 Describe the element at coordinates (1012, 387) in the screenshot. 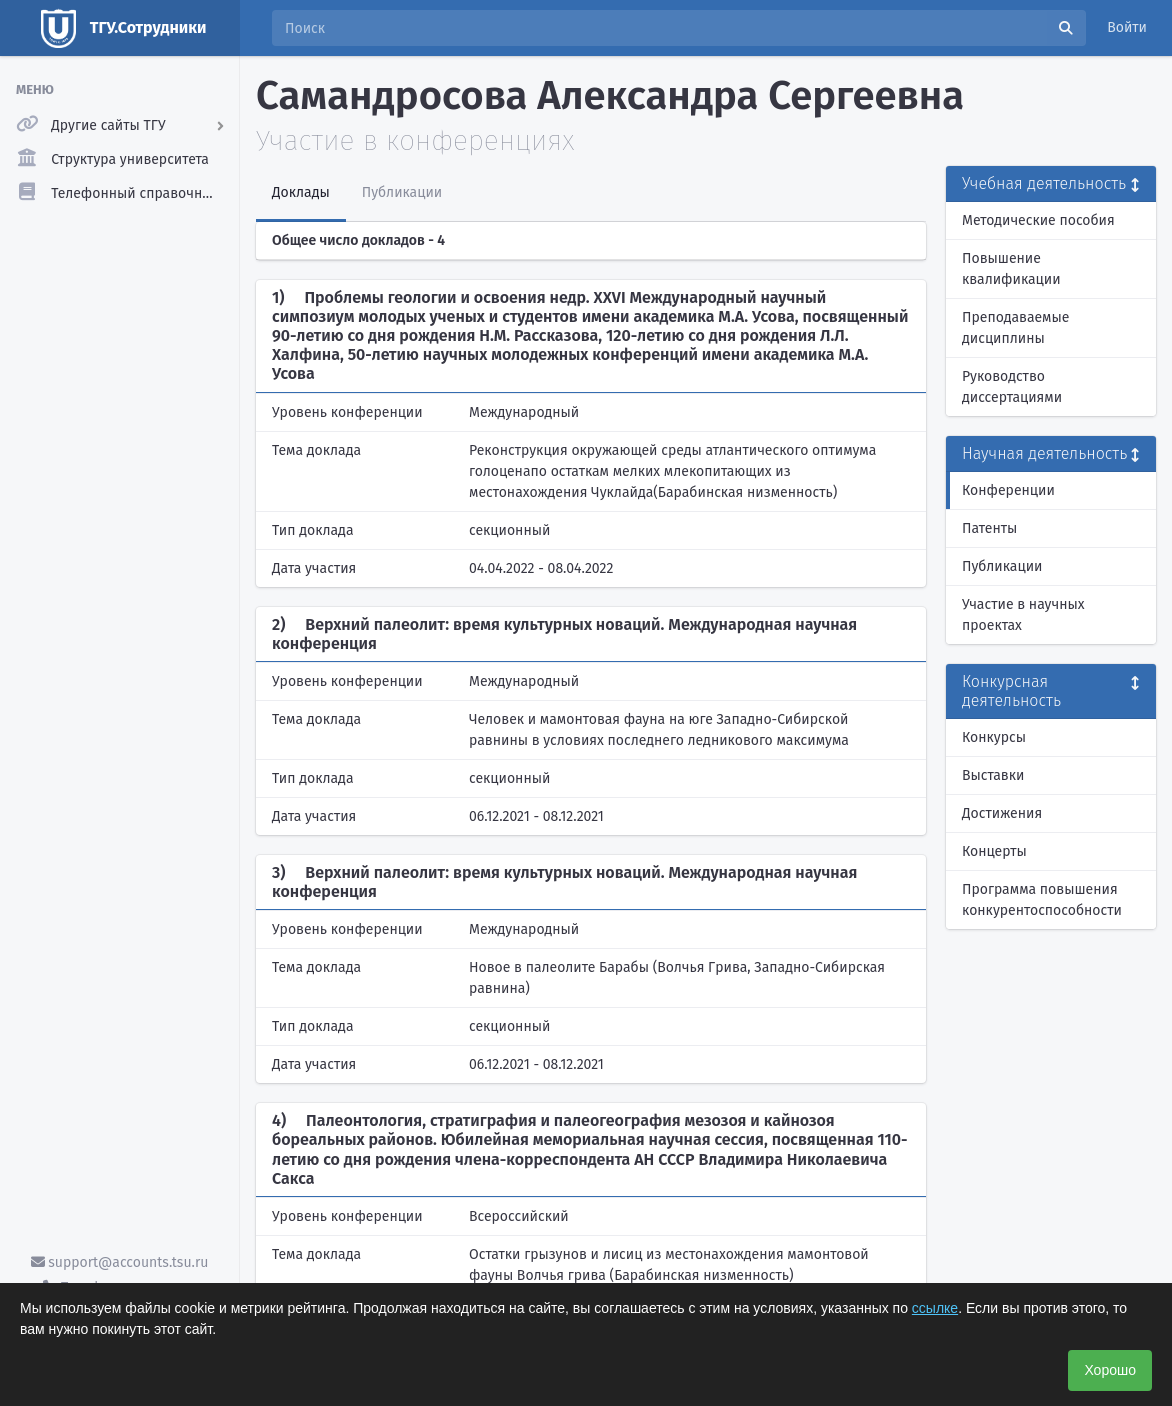

I see `Руководство диссертациями` at that location.